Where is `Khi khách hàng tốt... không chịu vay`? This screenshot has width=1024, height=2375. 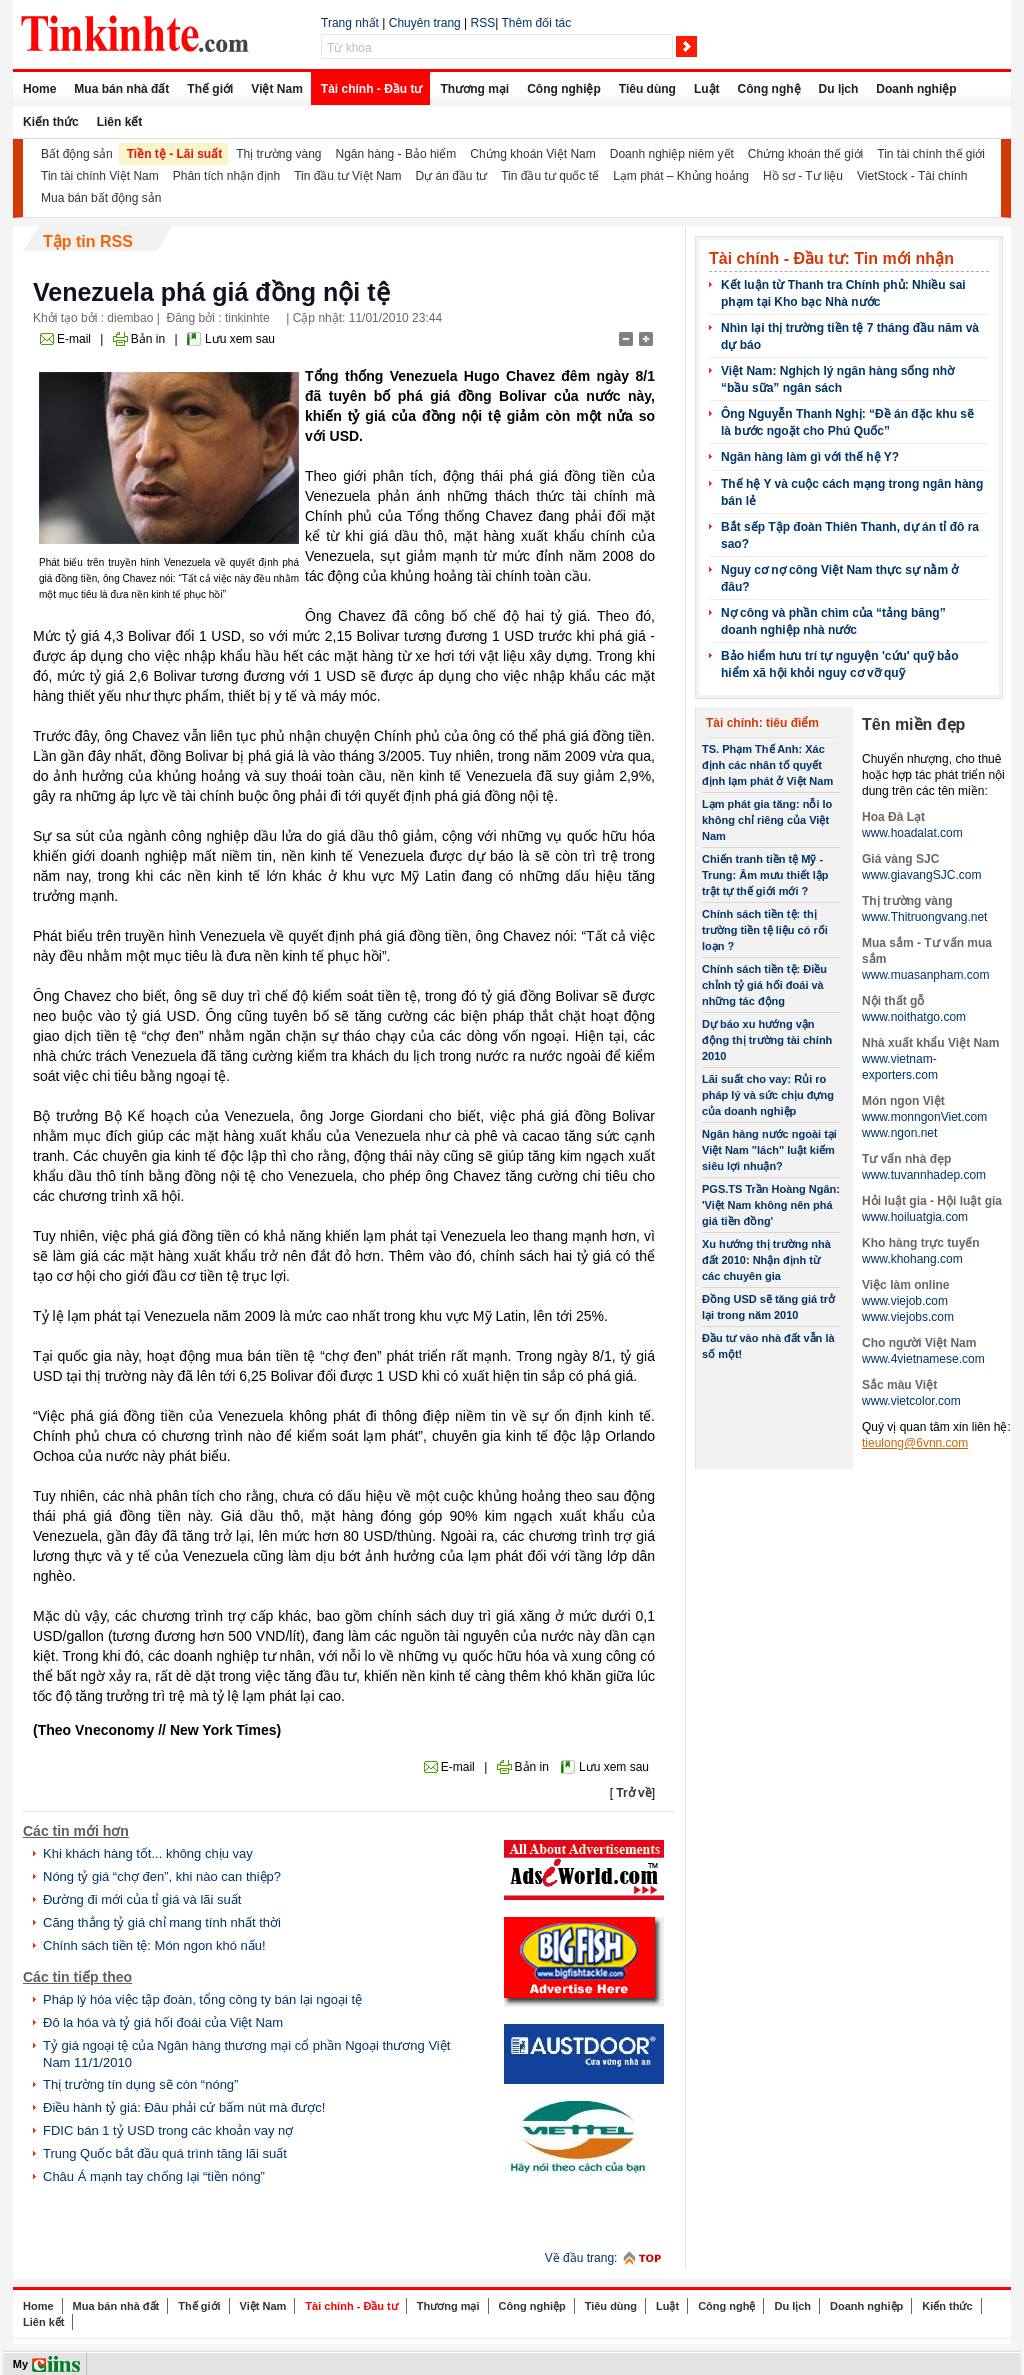
Khi khách hàng tốt... không chịu vay is located at coordinates (148, 1853).